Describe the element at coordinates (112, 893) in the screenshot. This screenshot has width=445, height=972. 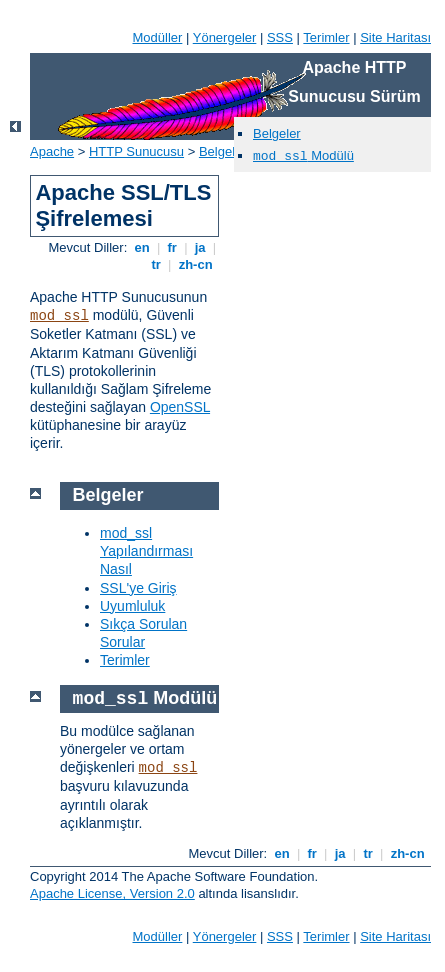
I see `Apache License, Version 2.0` at that location.